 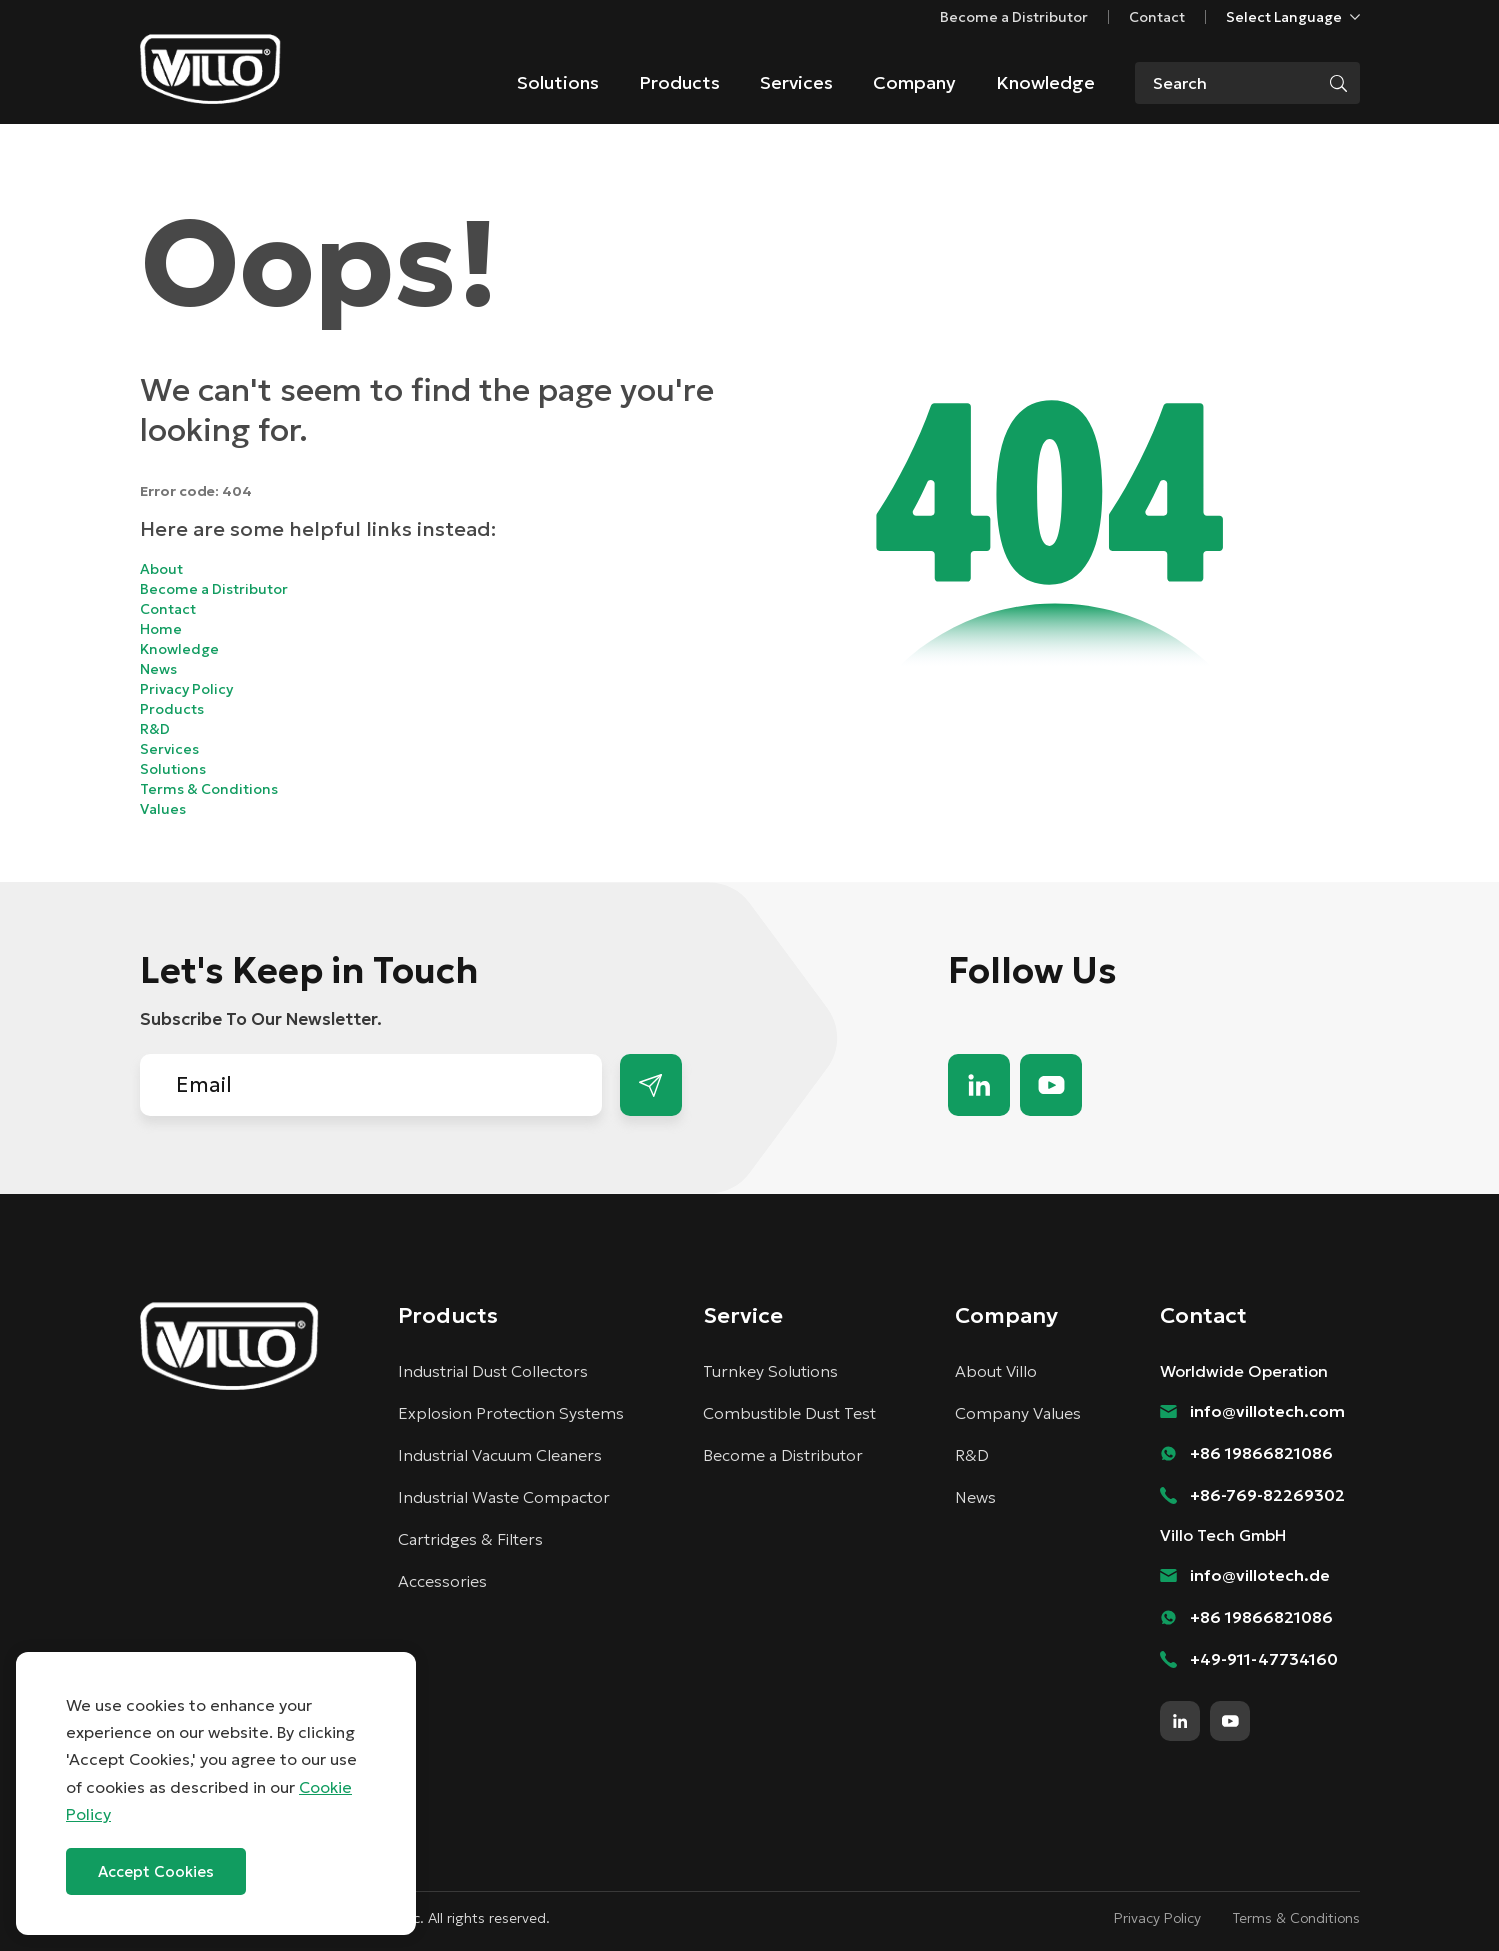 I want to click on Privacy Policy, so click(x=186, y=689).